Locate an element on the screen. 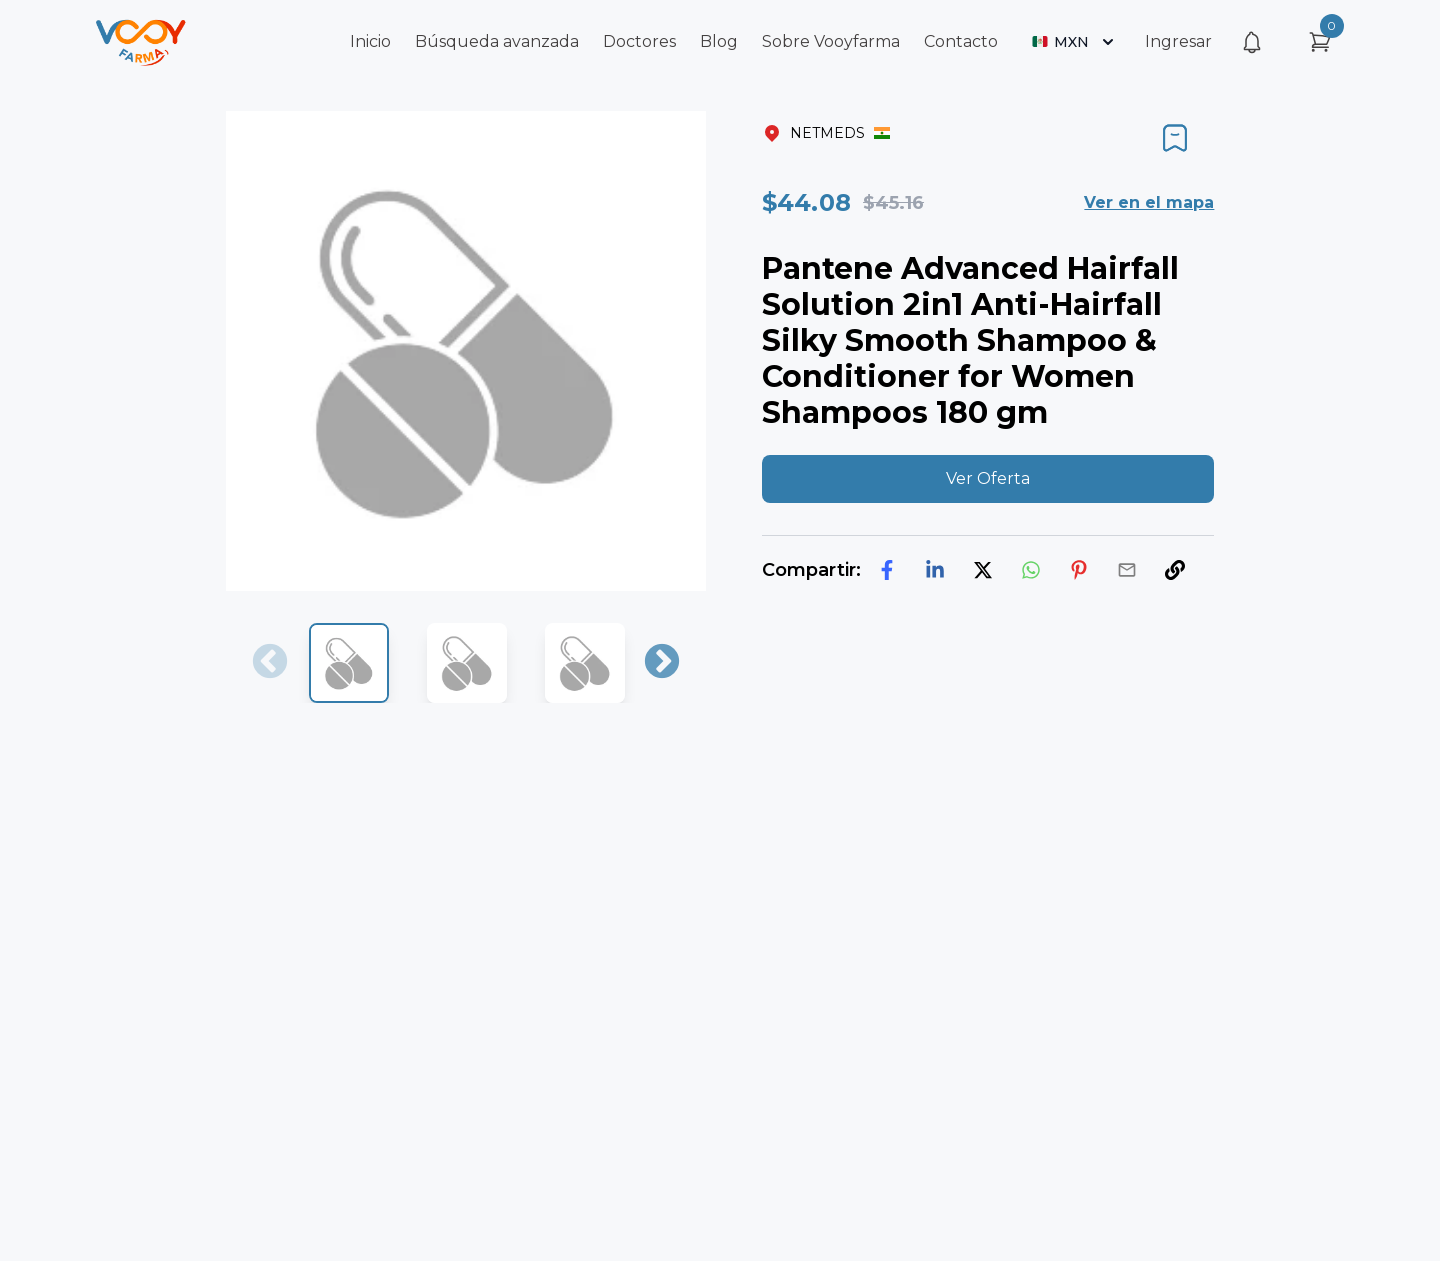 This screenshot has width=1440, height=1261. [linkedin] is located at coordinates (935, 570).